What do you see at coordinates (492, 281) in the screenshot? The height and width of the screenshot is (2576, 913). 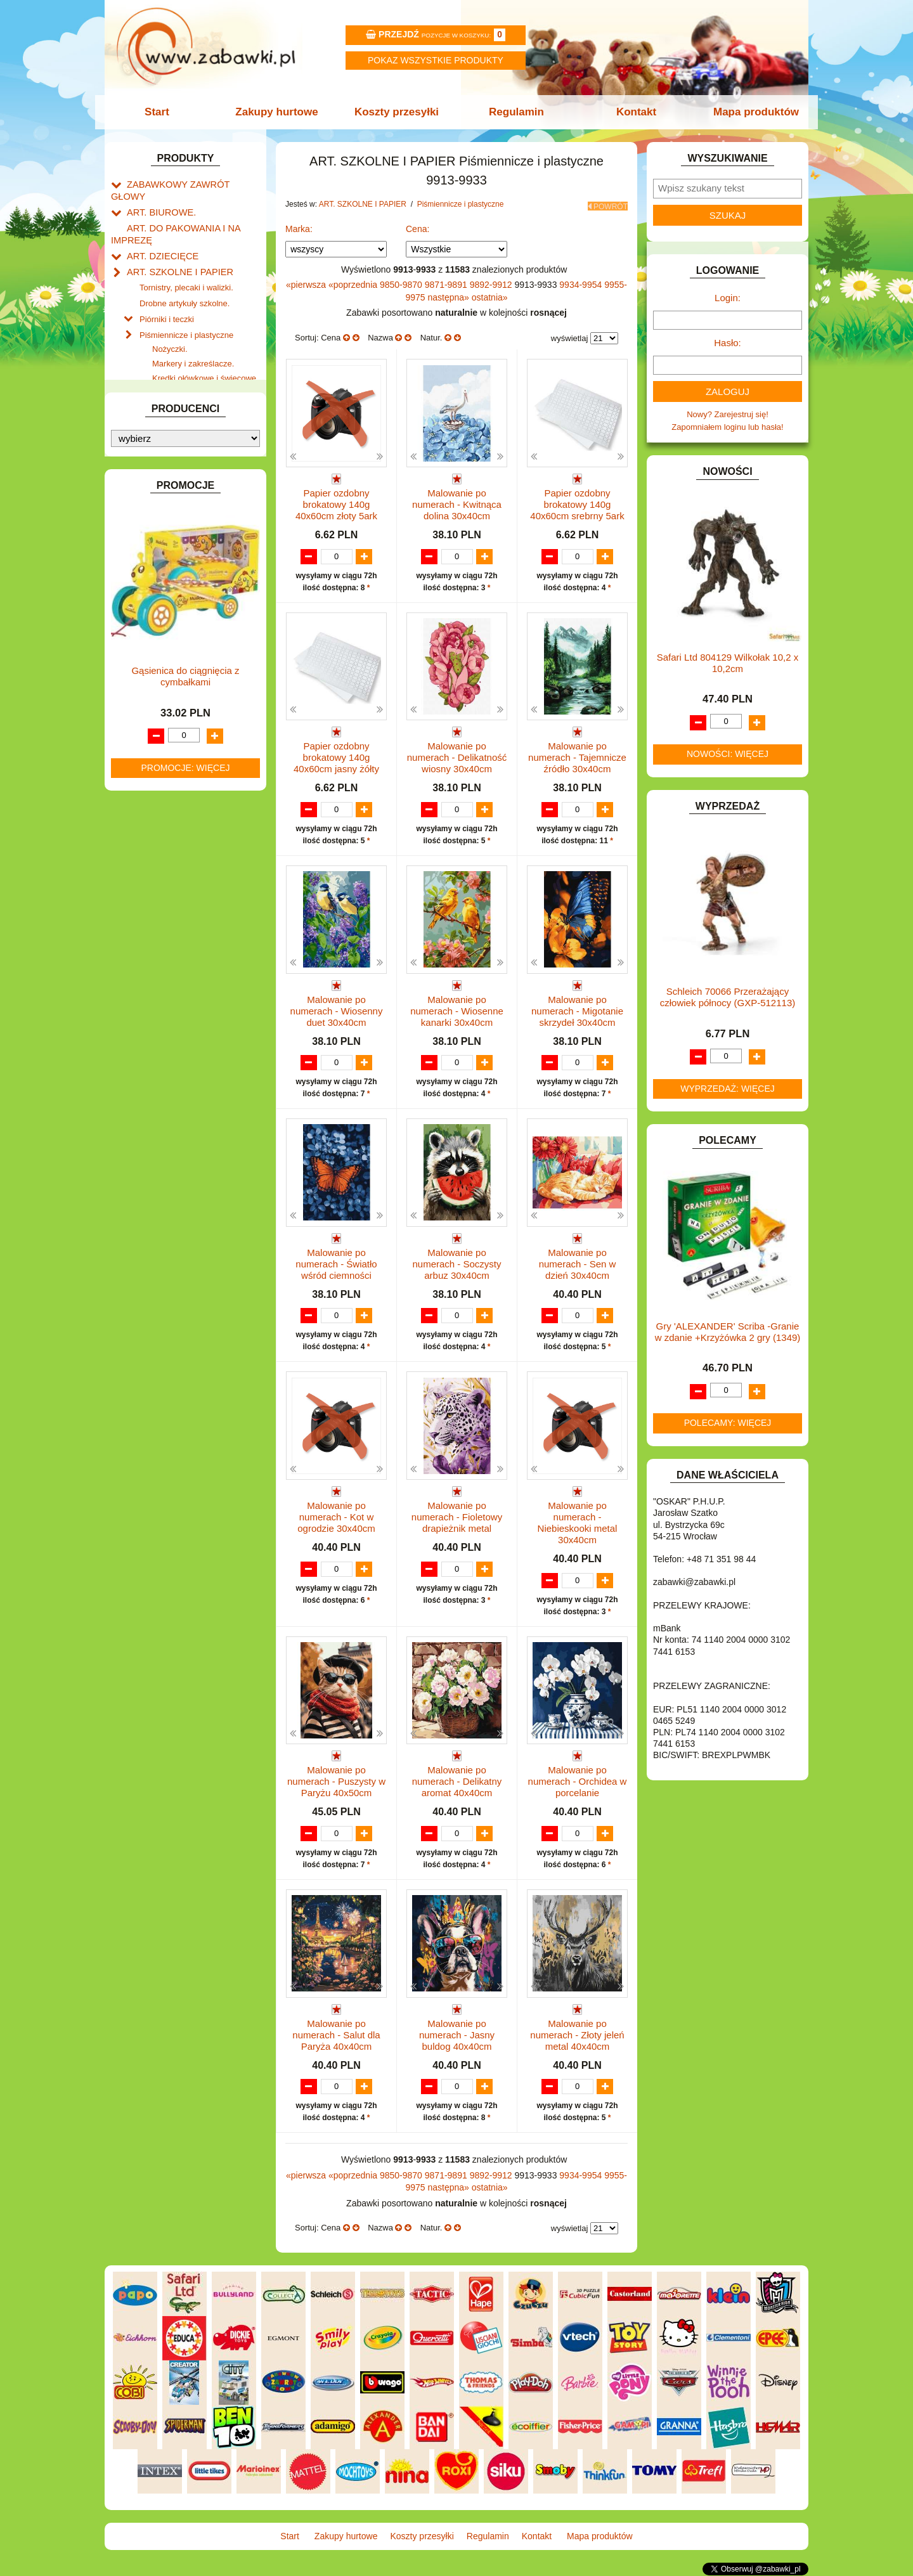 I see `9892-9912` at bounding box center [492, 281].